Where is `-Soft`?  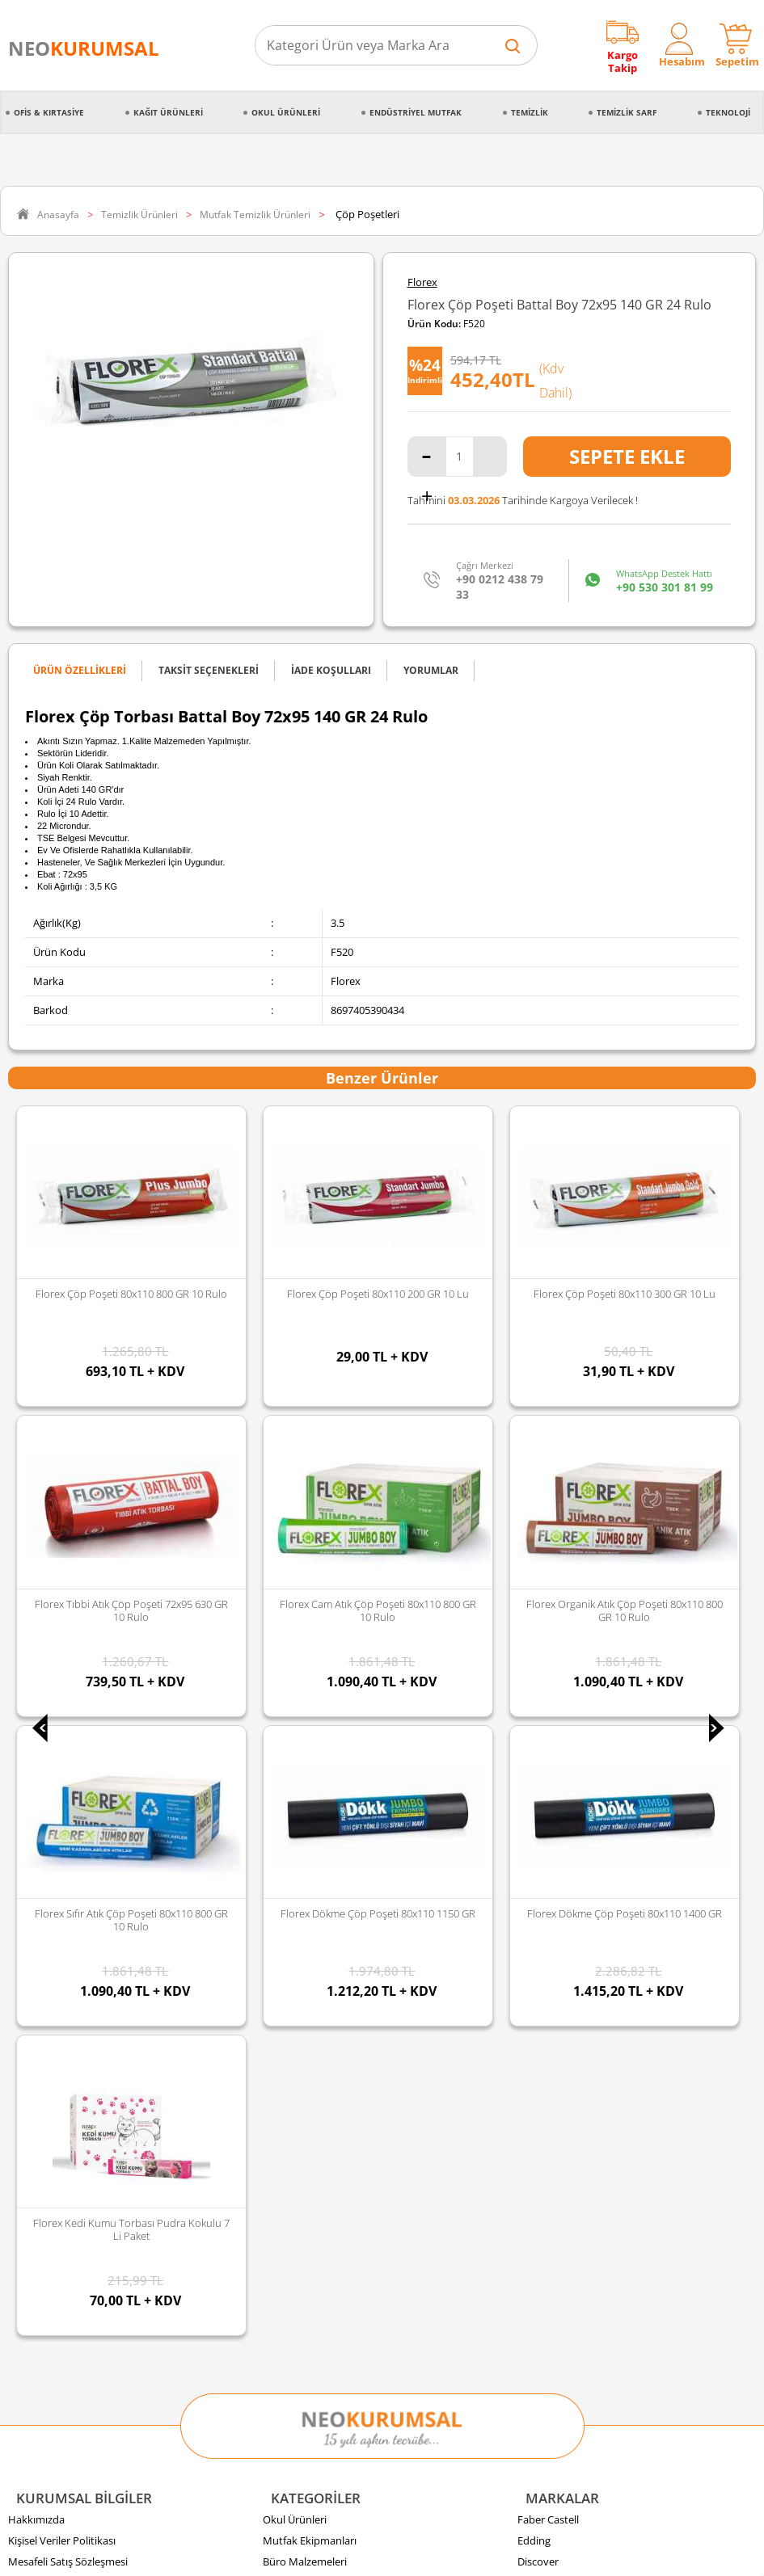 -Soft is located at coordinates (297, 2555).